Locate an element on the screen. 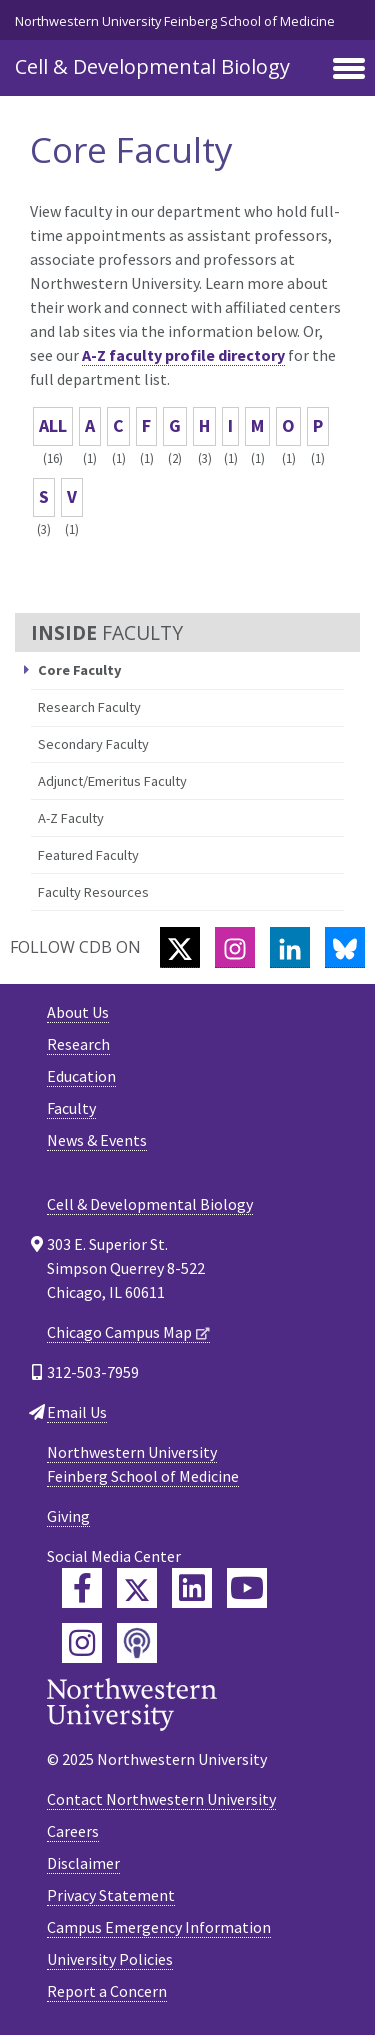 Image resolution: width=375 pixels, height=2035 pixels. Secondary Faculty is located at coordinates (93, 744).